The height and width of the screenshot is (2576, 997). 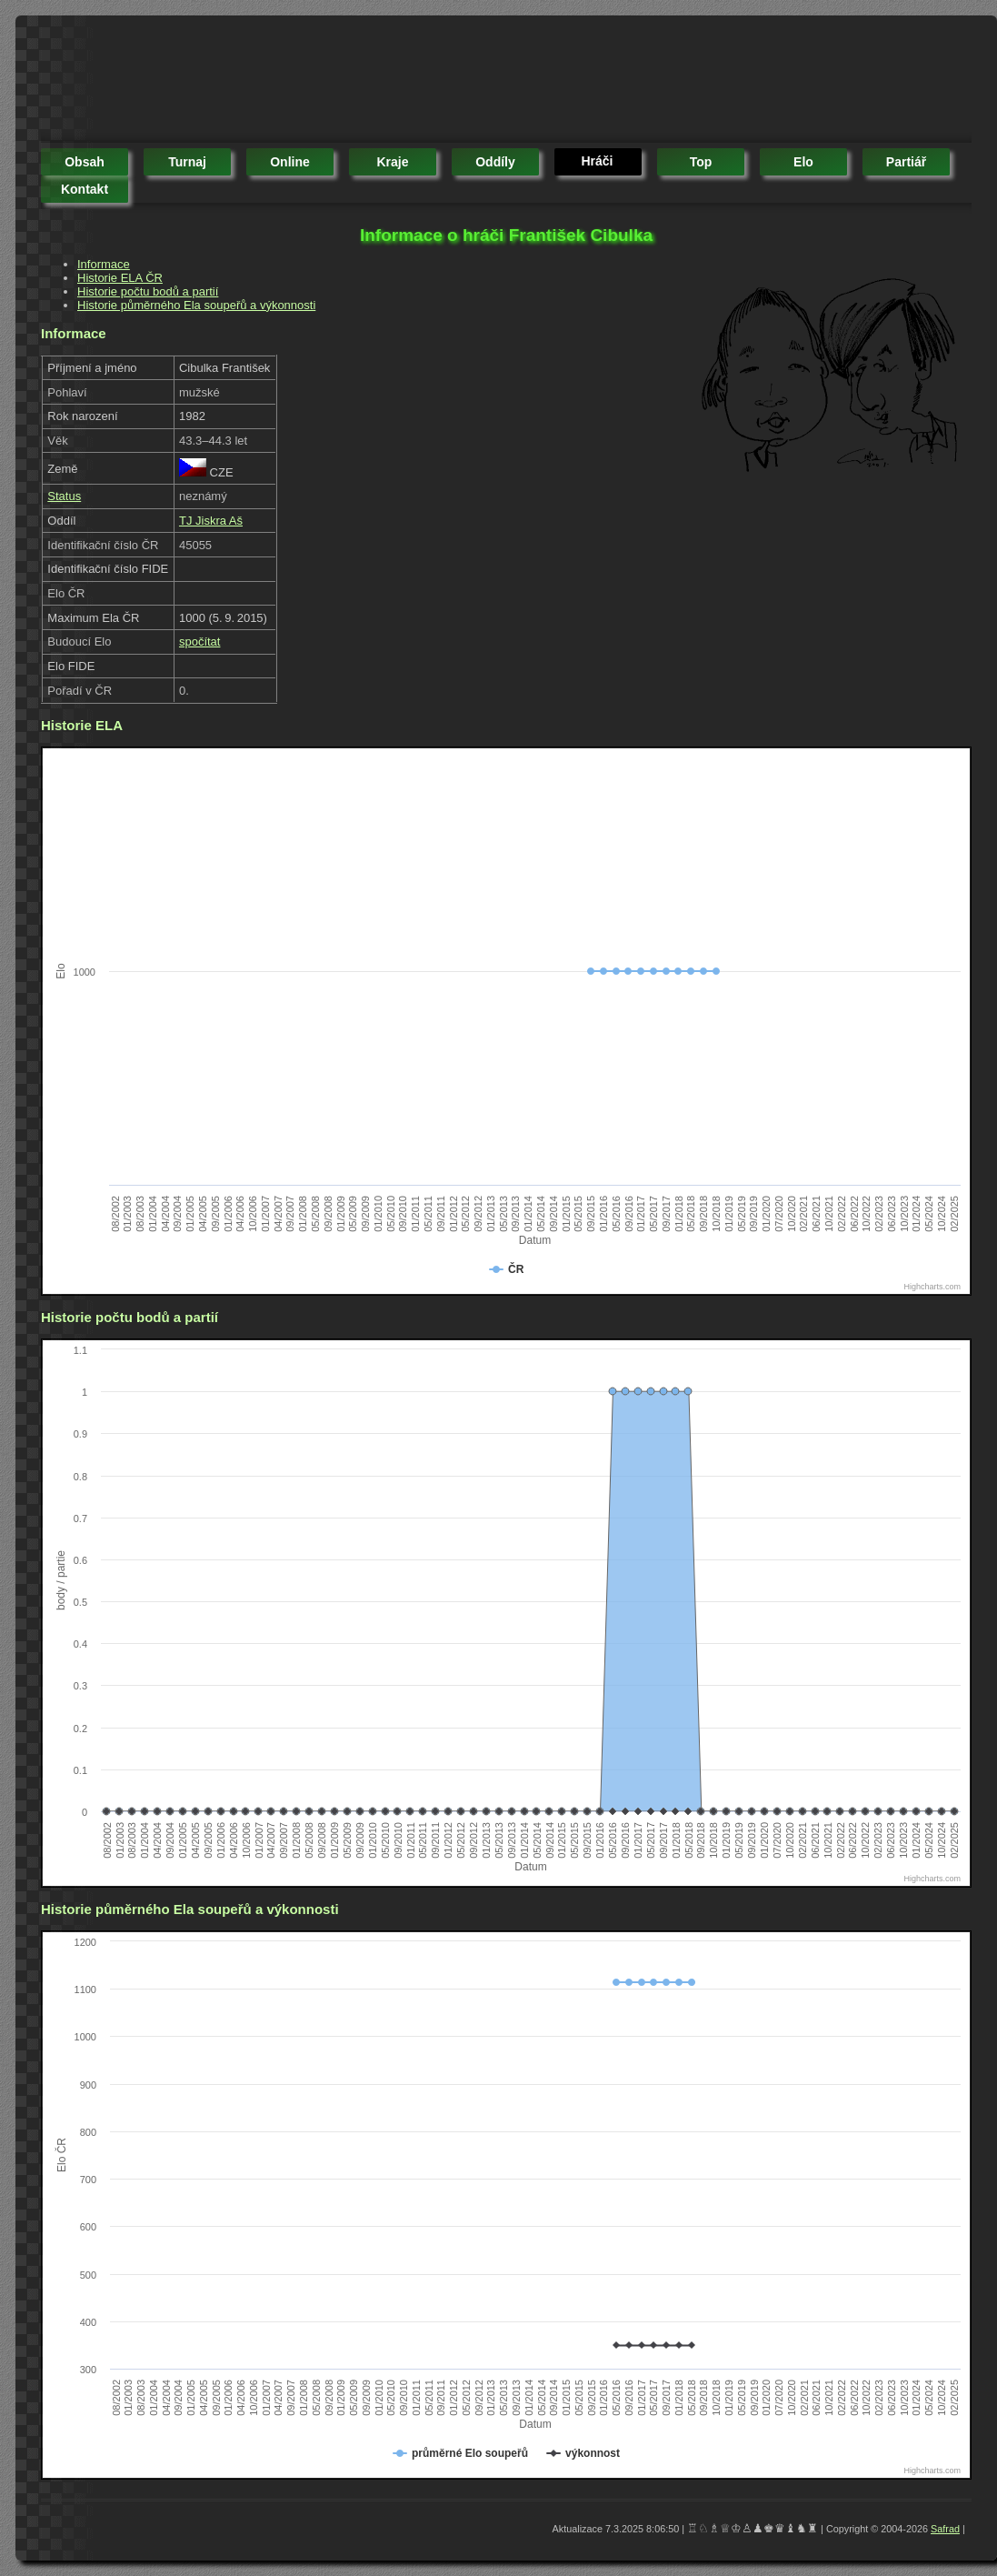 I want to click on Status, so click(x=64, y=496).